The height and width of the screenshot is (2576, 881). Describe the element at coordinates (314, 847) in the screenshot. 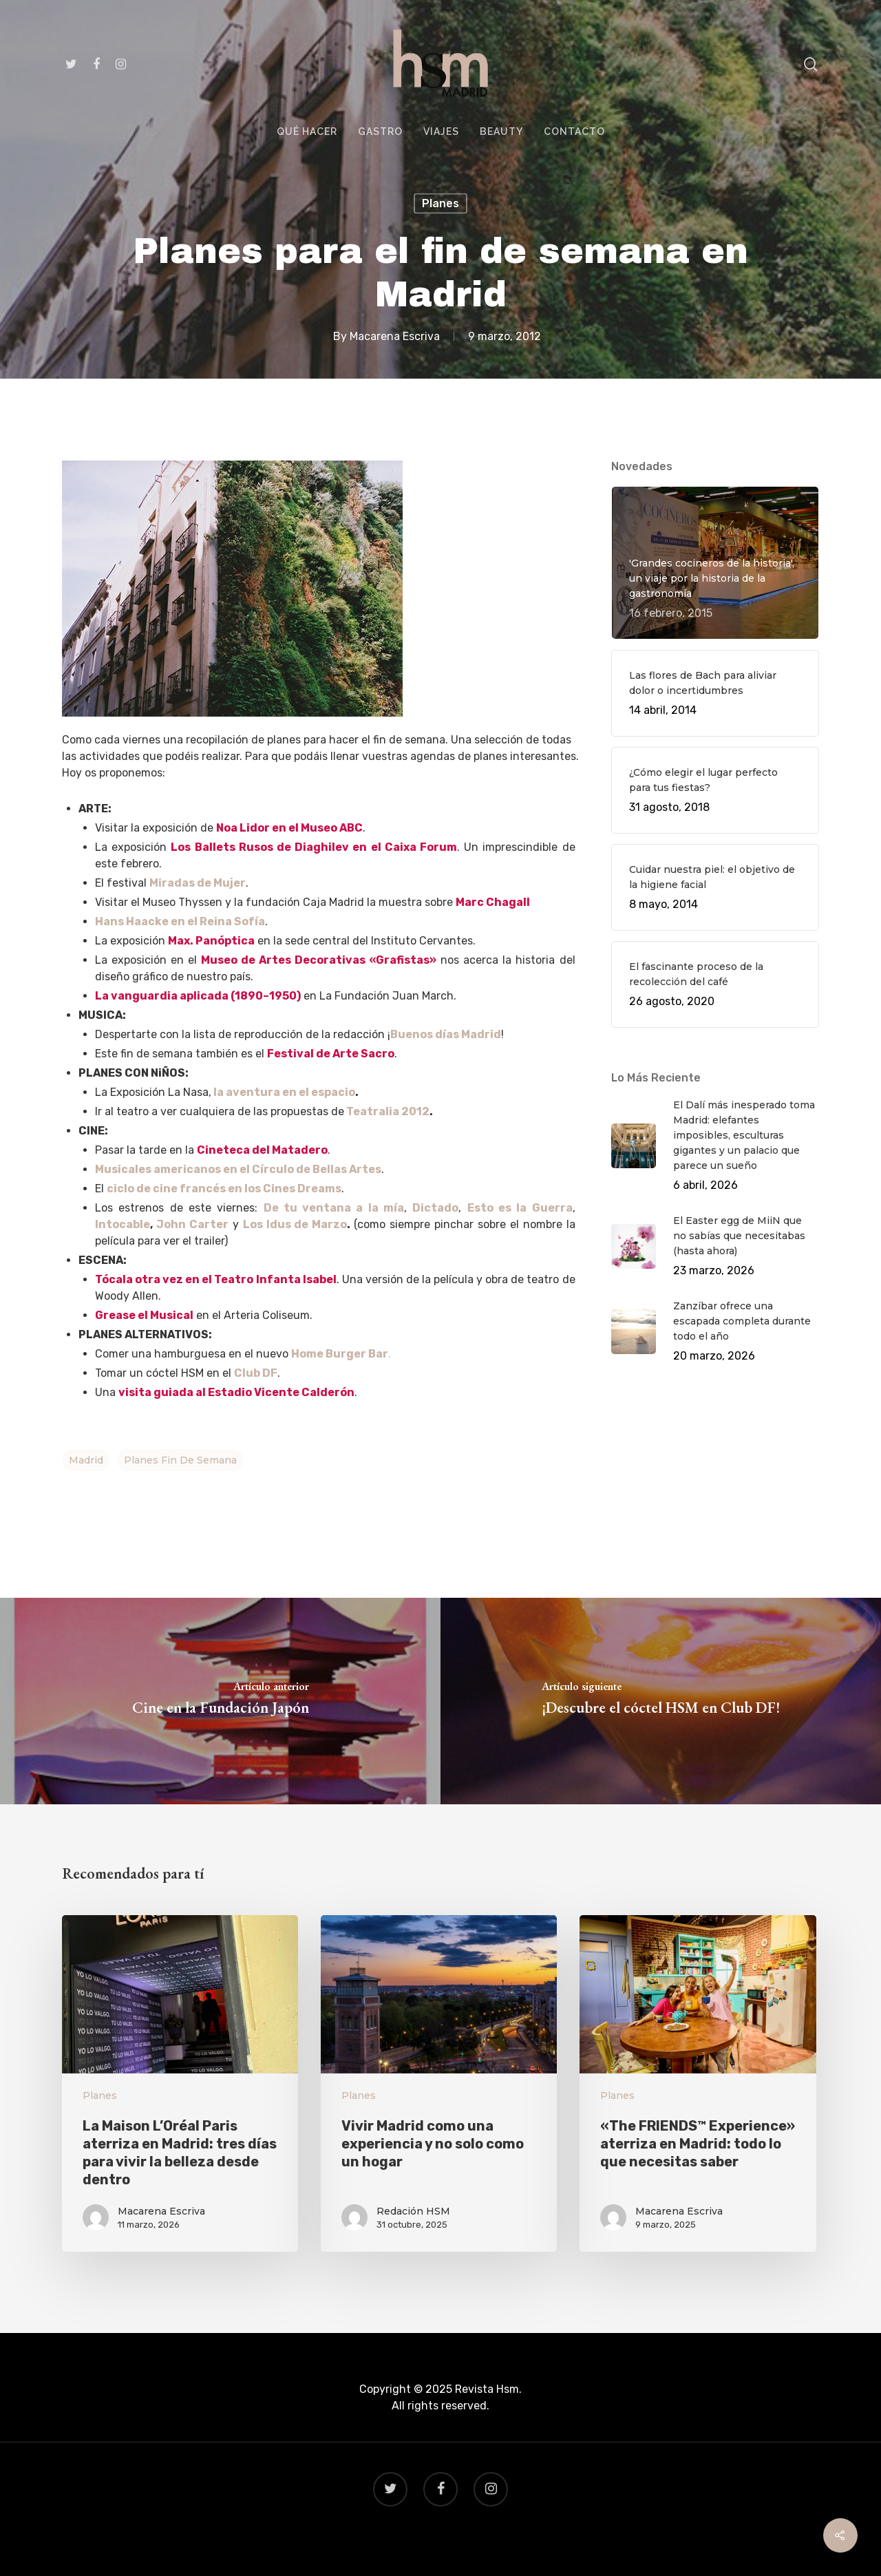

I see `Los Ballets Rusos de Diaghilev en el Caixa Forum` at that location.